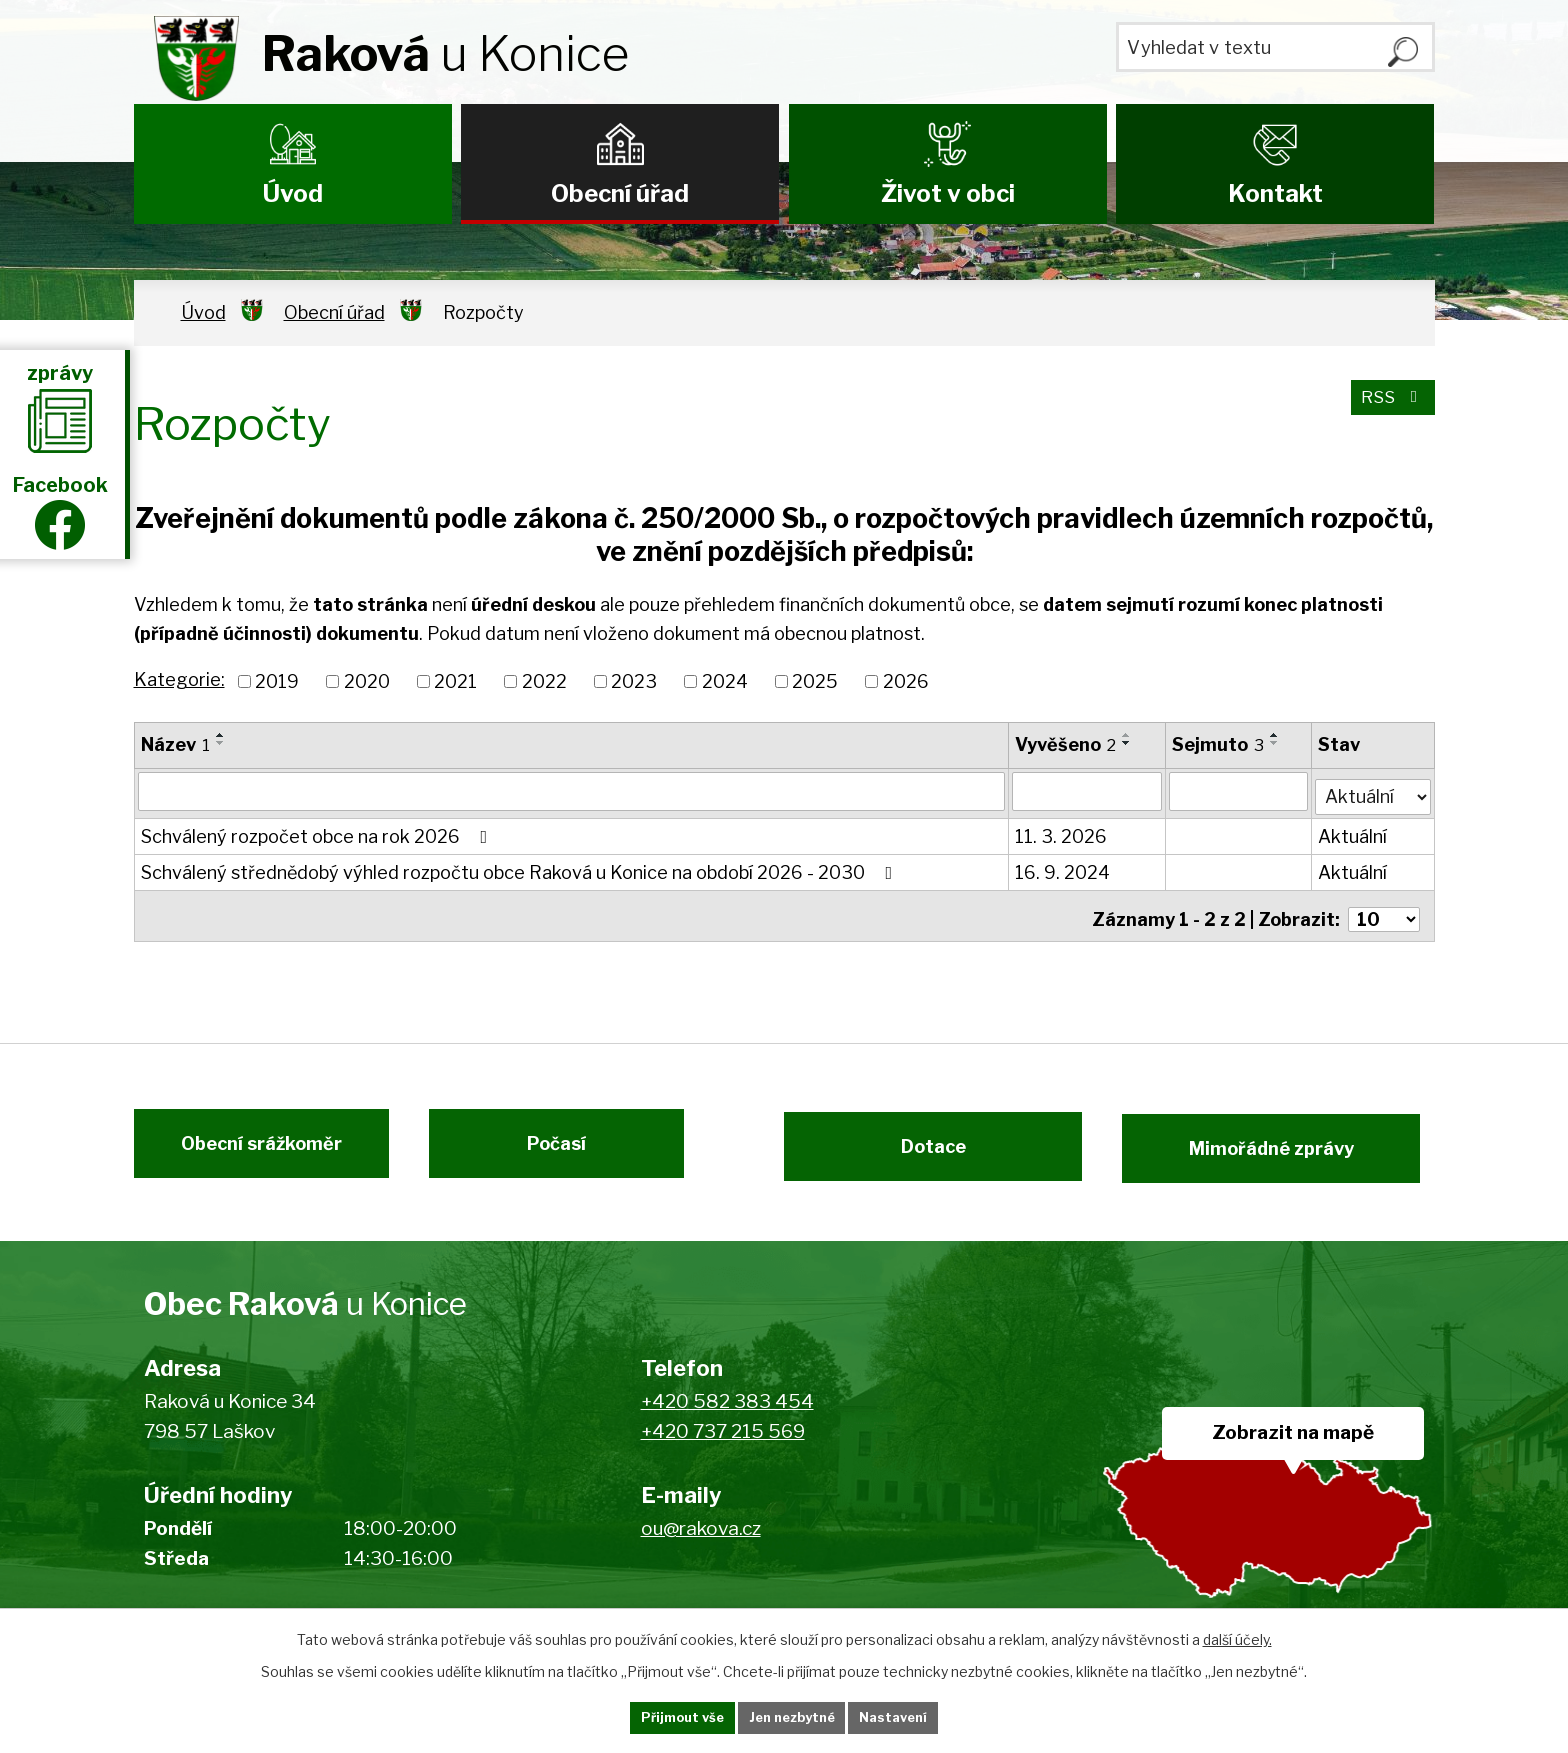  I want to click on [Vyhledat podle Stav], so click(1373, 789).